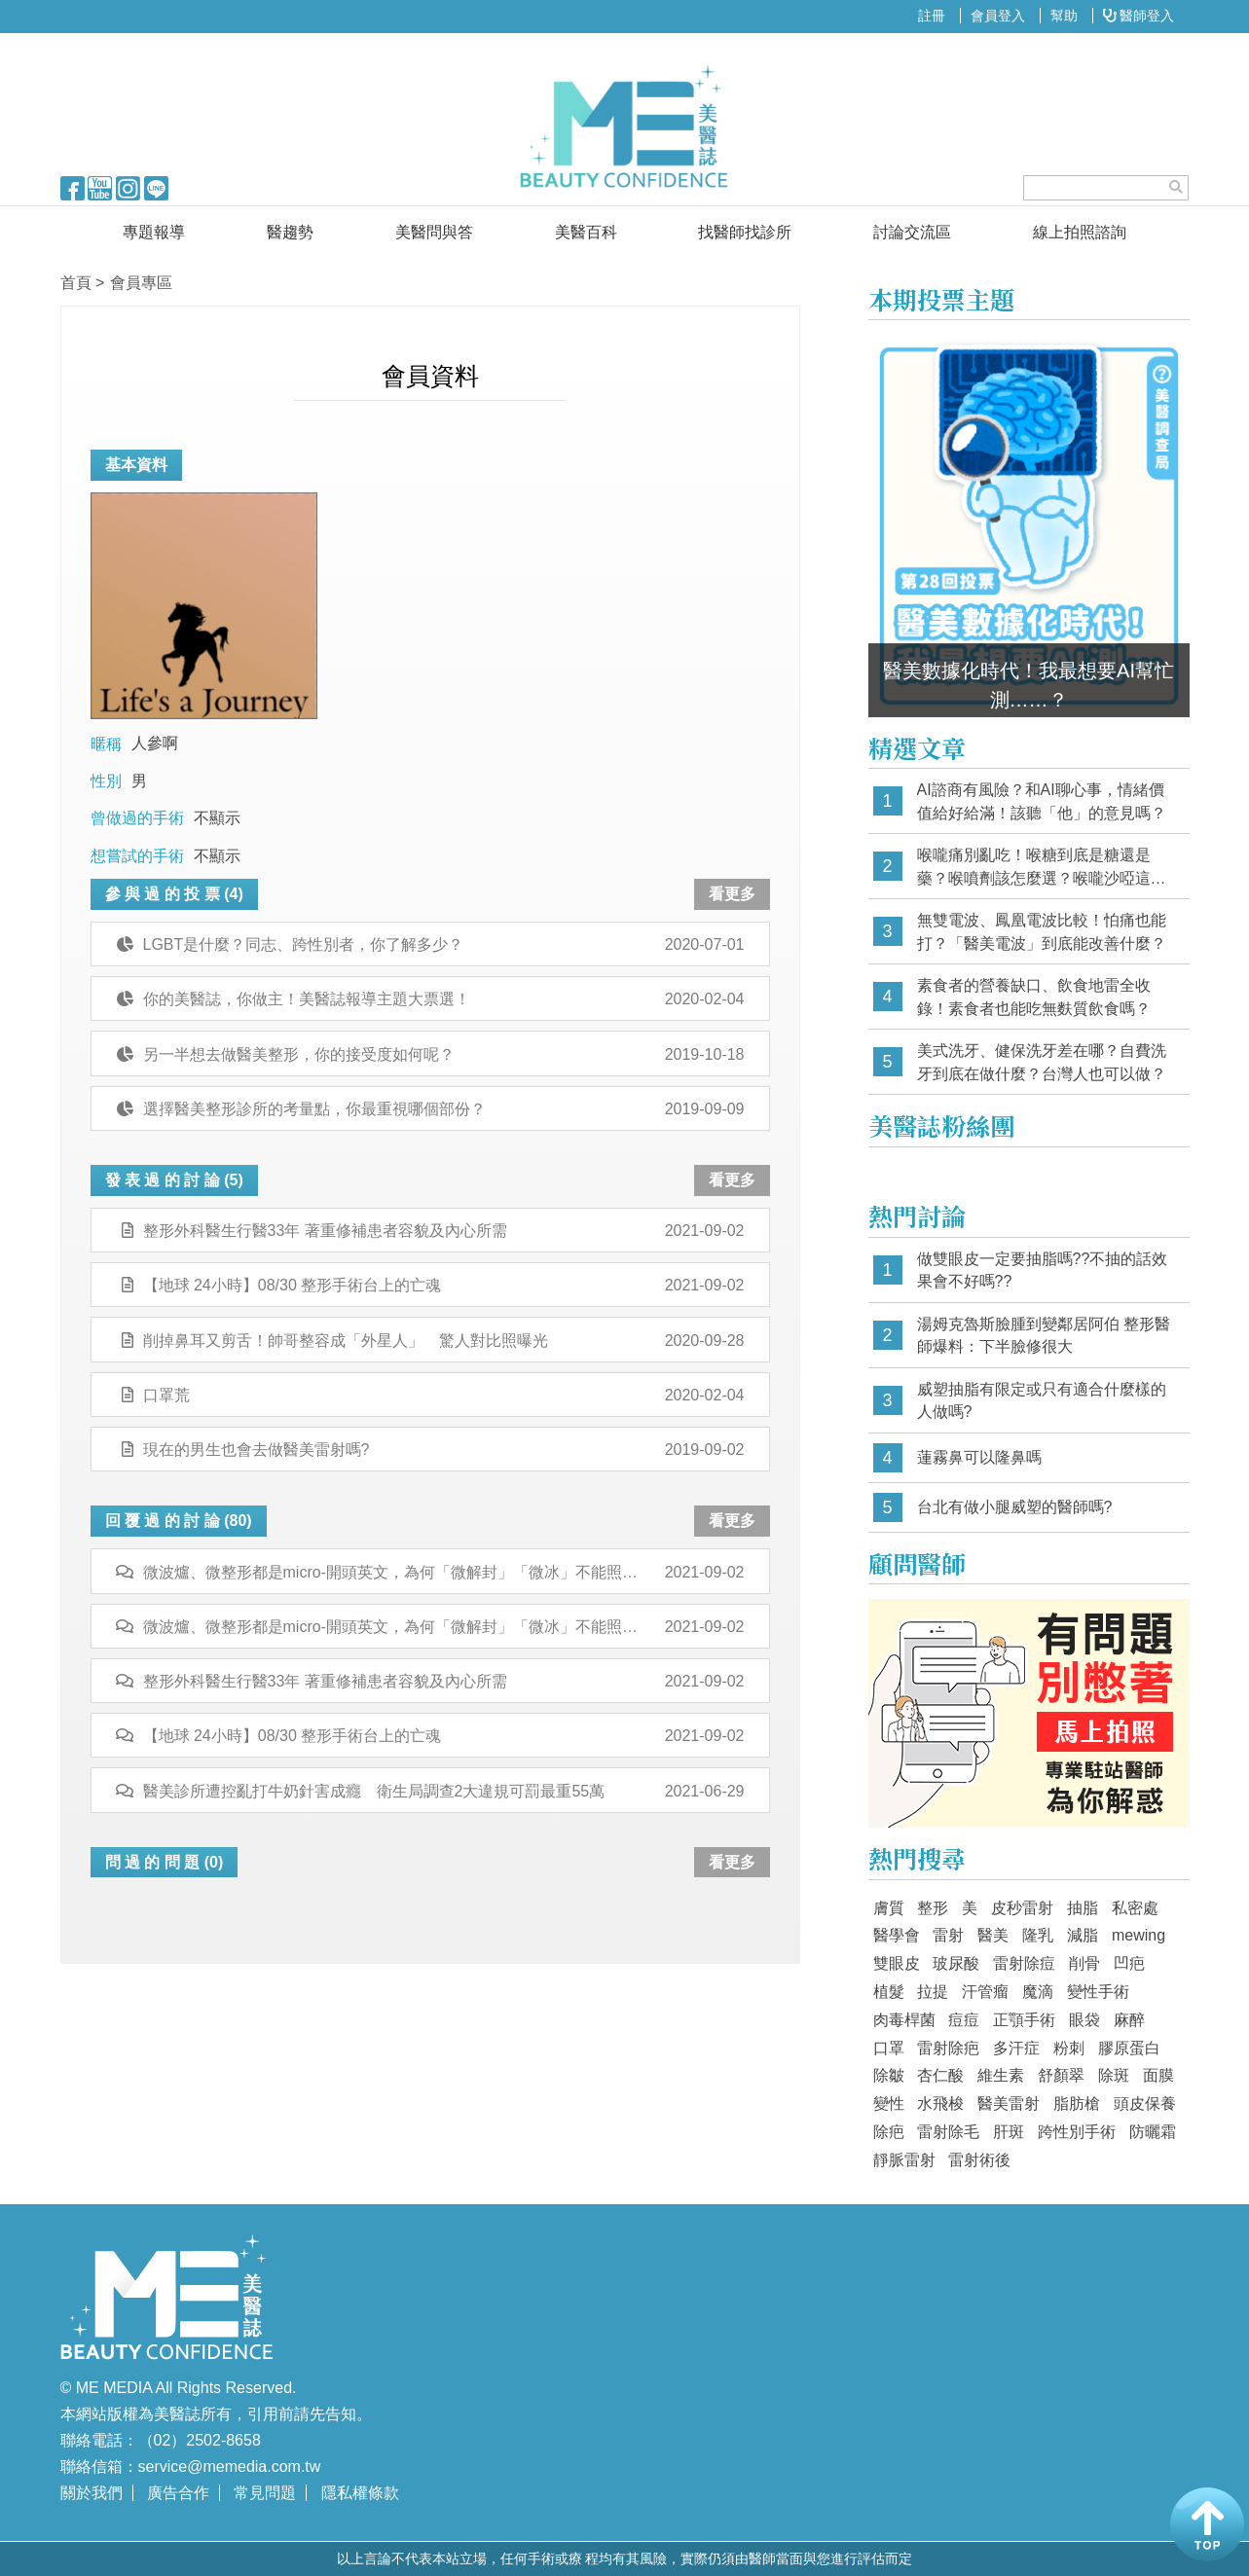 The image size is (1249, 2576). I want to click on 湯姆克魯斯臉腫到變鄰居阿伯 整形醫師爆料：下半臉修很大, so click(1043, 1336).